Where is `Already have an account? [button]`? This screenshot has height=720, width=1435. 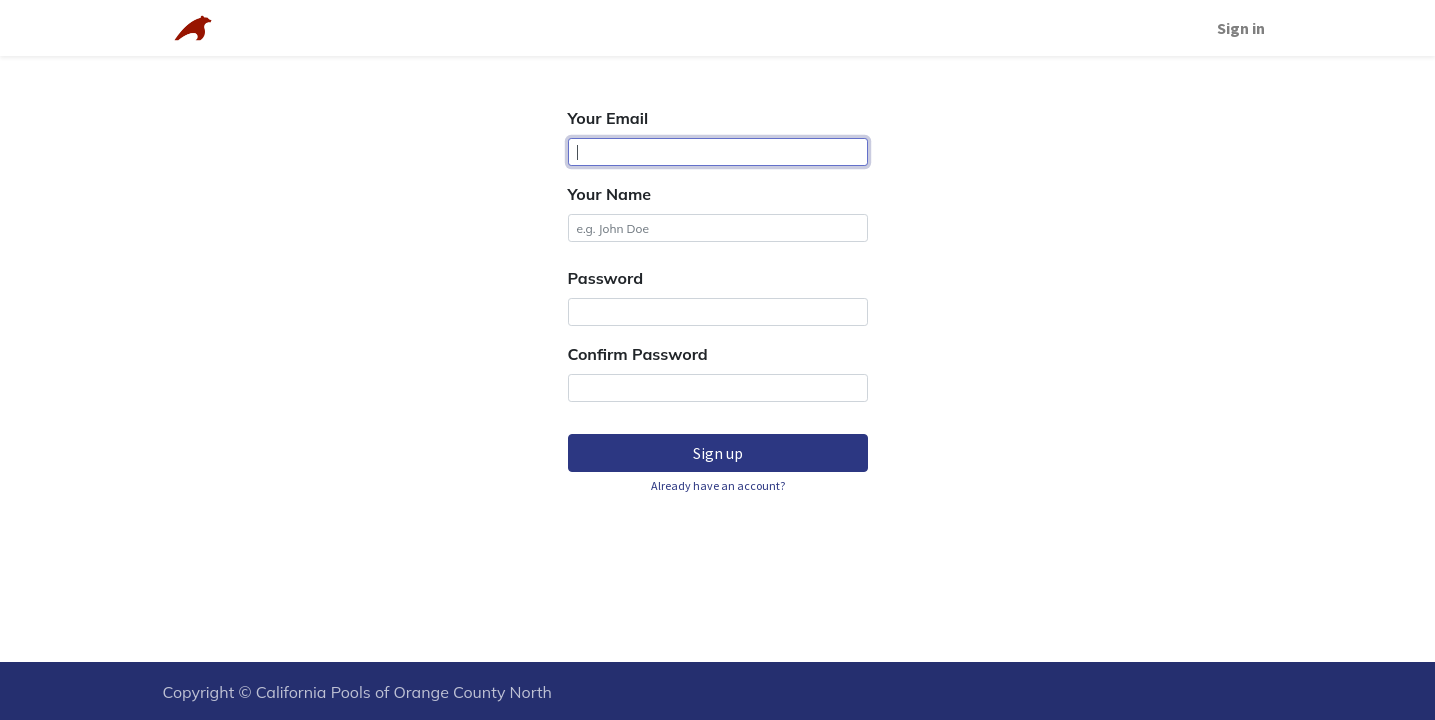
Already have an account? [button] is located at coordinates (718, 485).